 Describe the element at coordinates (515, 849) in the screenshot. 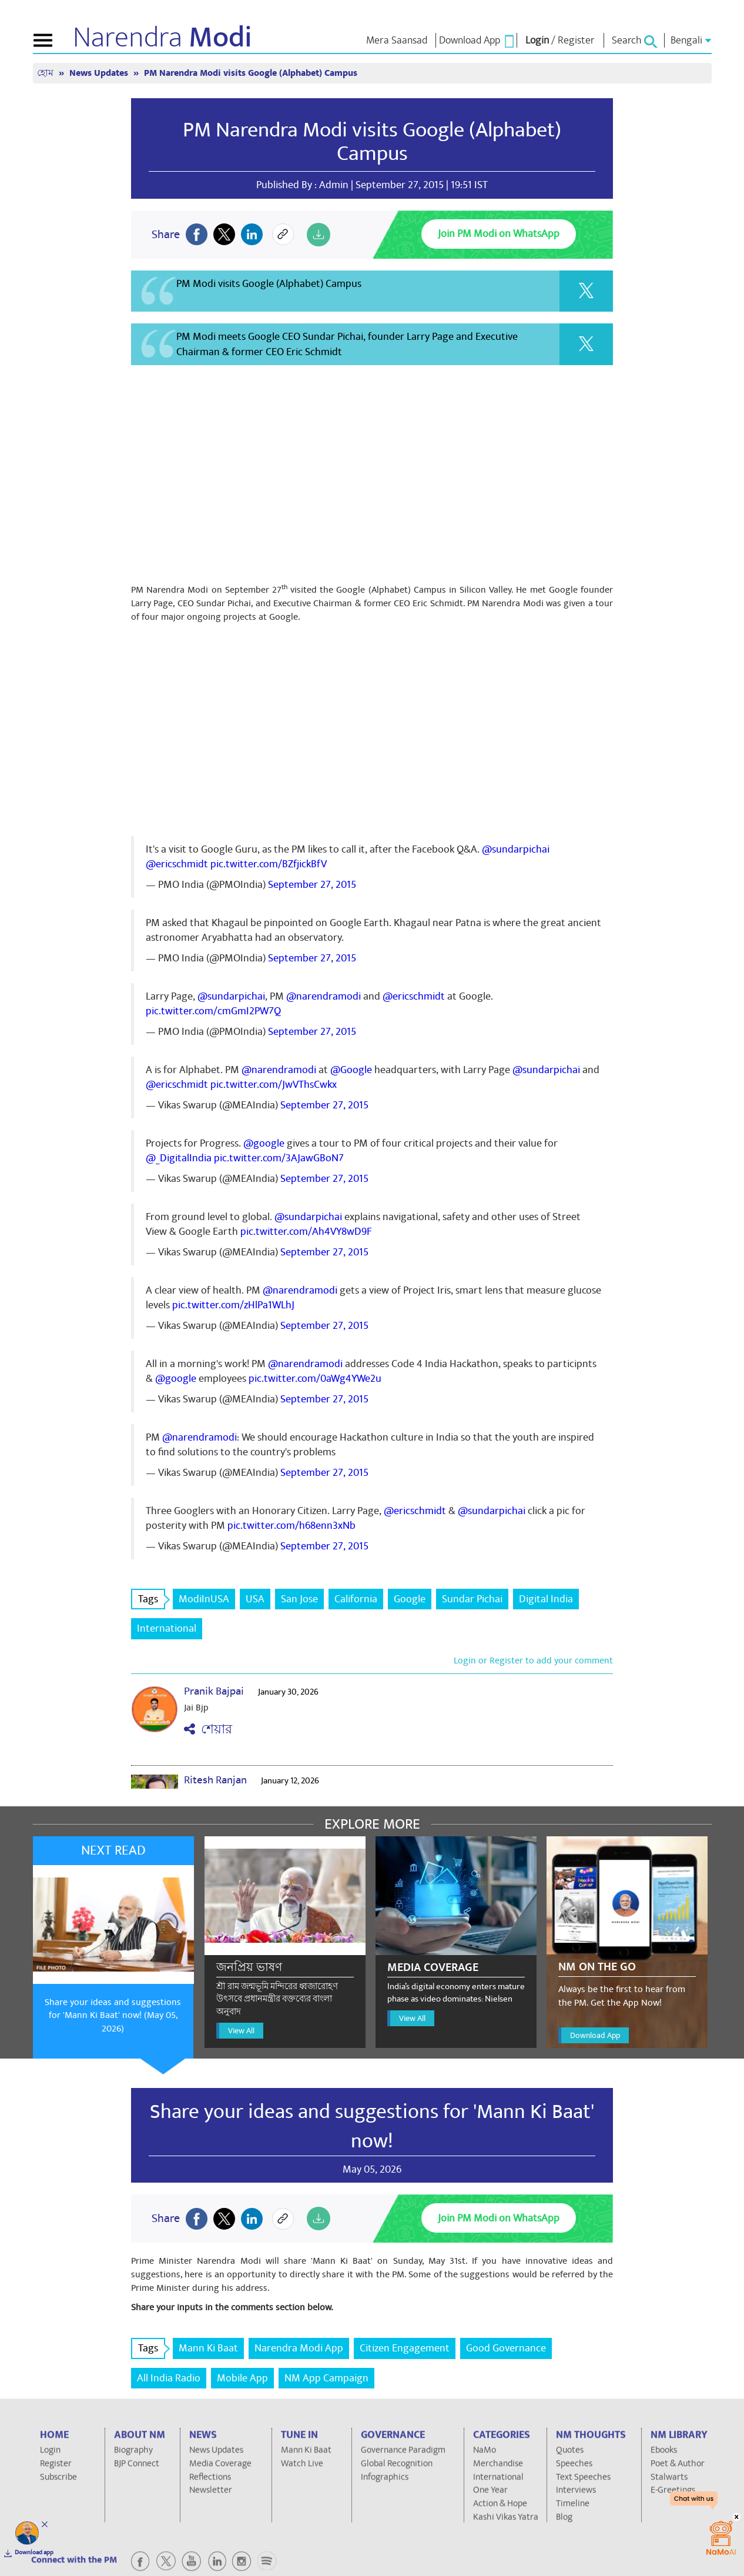

I see `@sundarpichai` at that location.